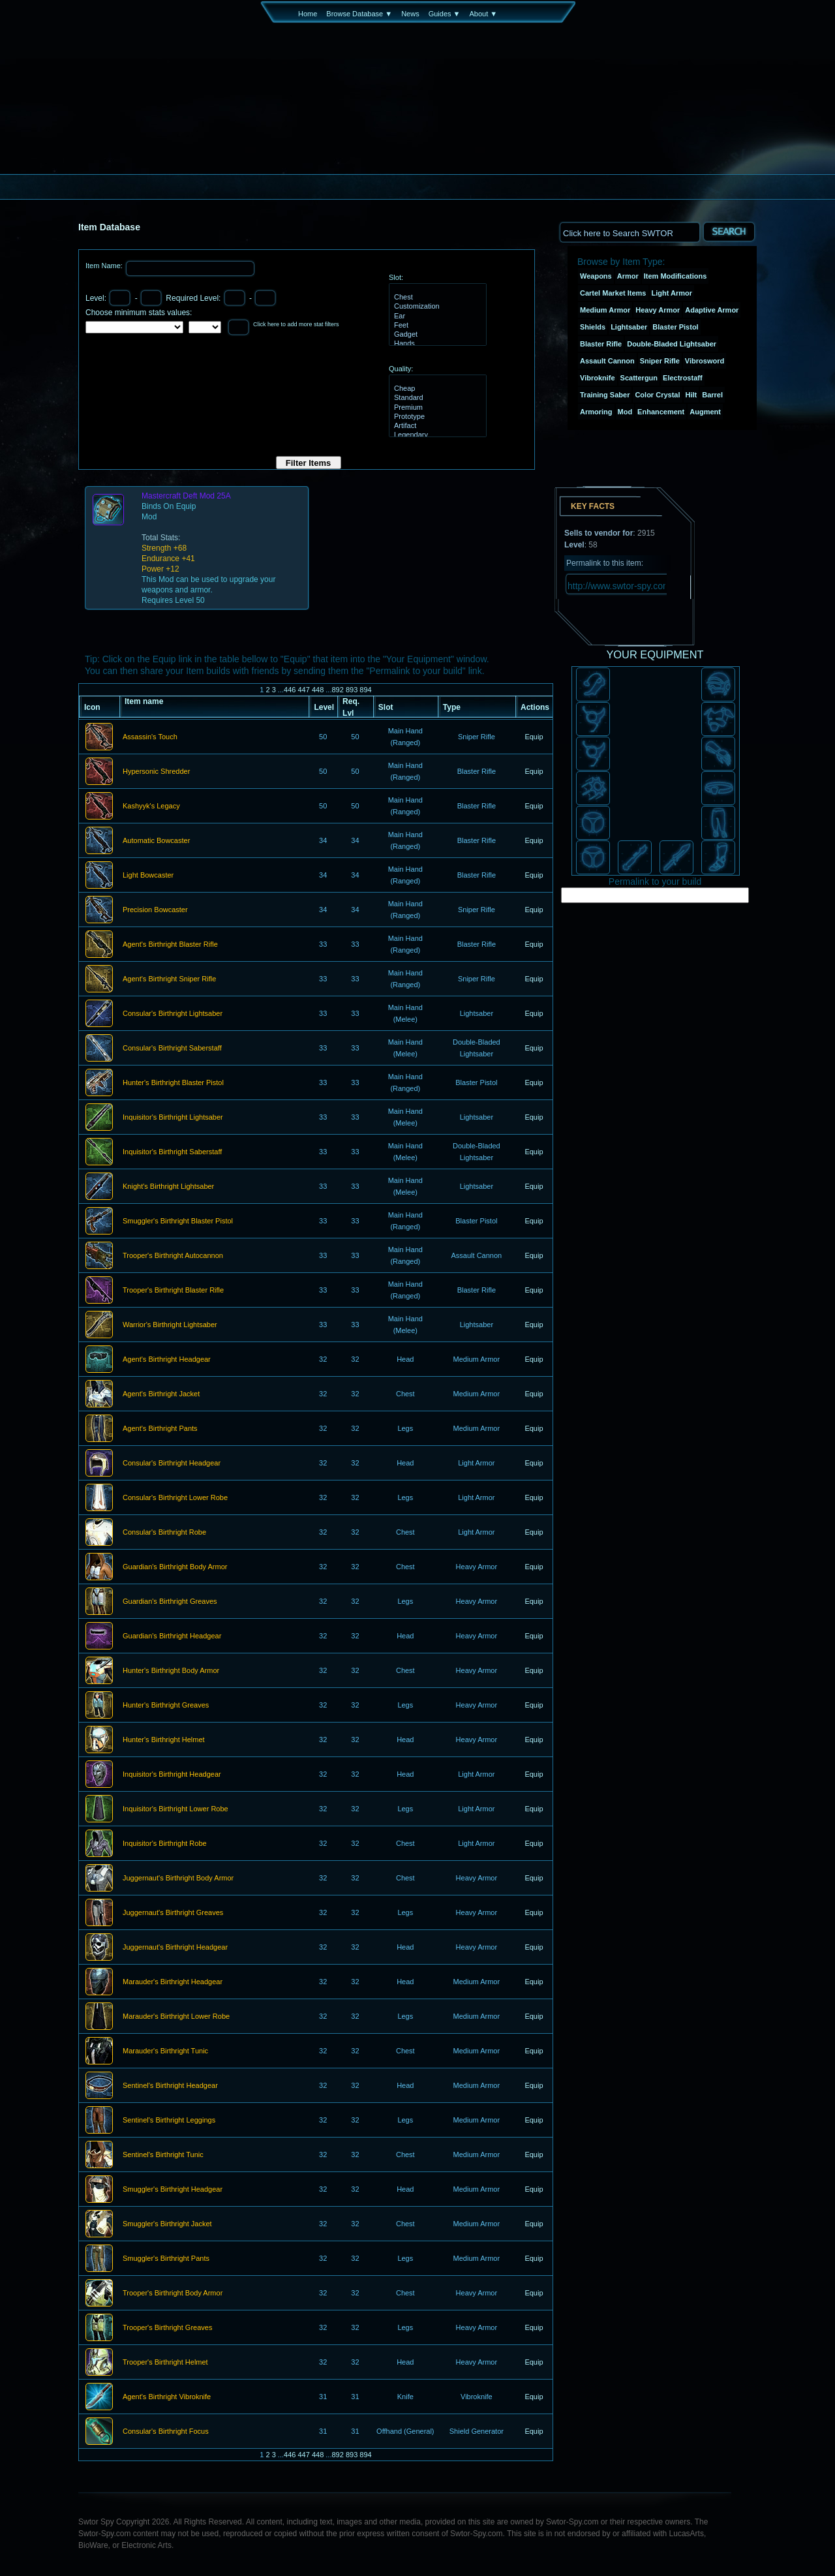 The image size is (835, 2576). Describe the element at coordinates (601, 344) in the screenshot. I see `Blaster Rifle` at that location.